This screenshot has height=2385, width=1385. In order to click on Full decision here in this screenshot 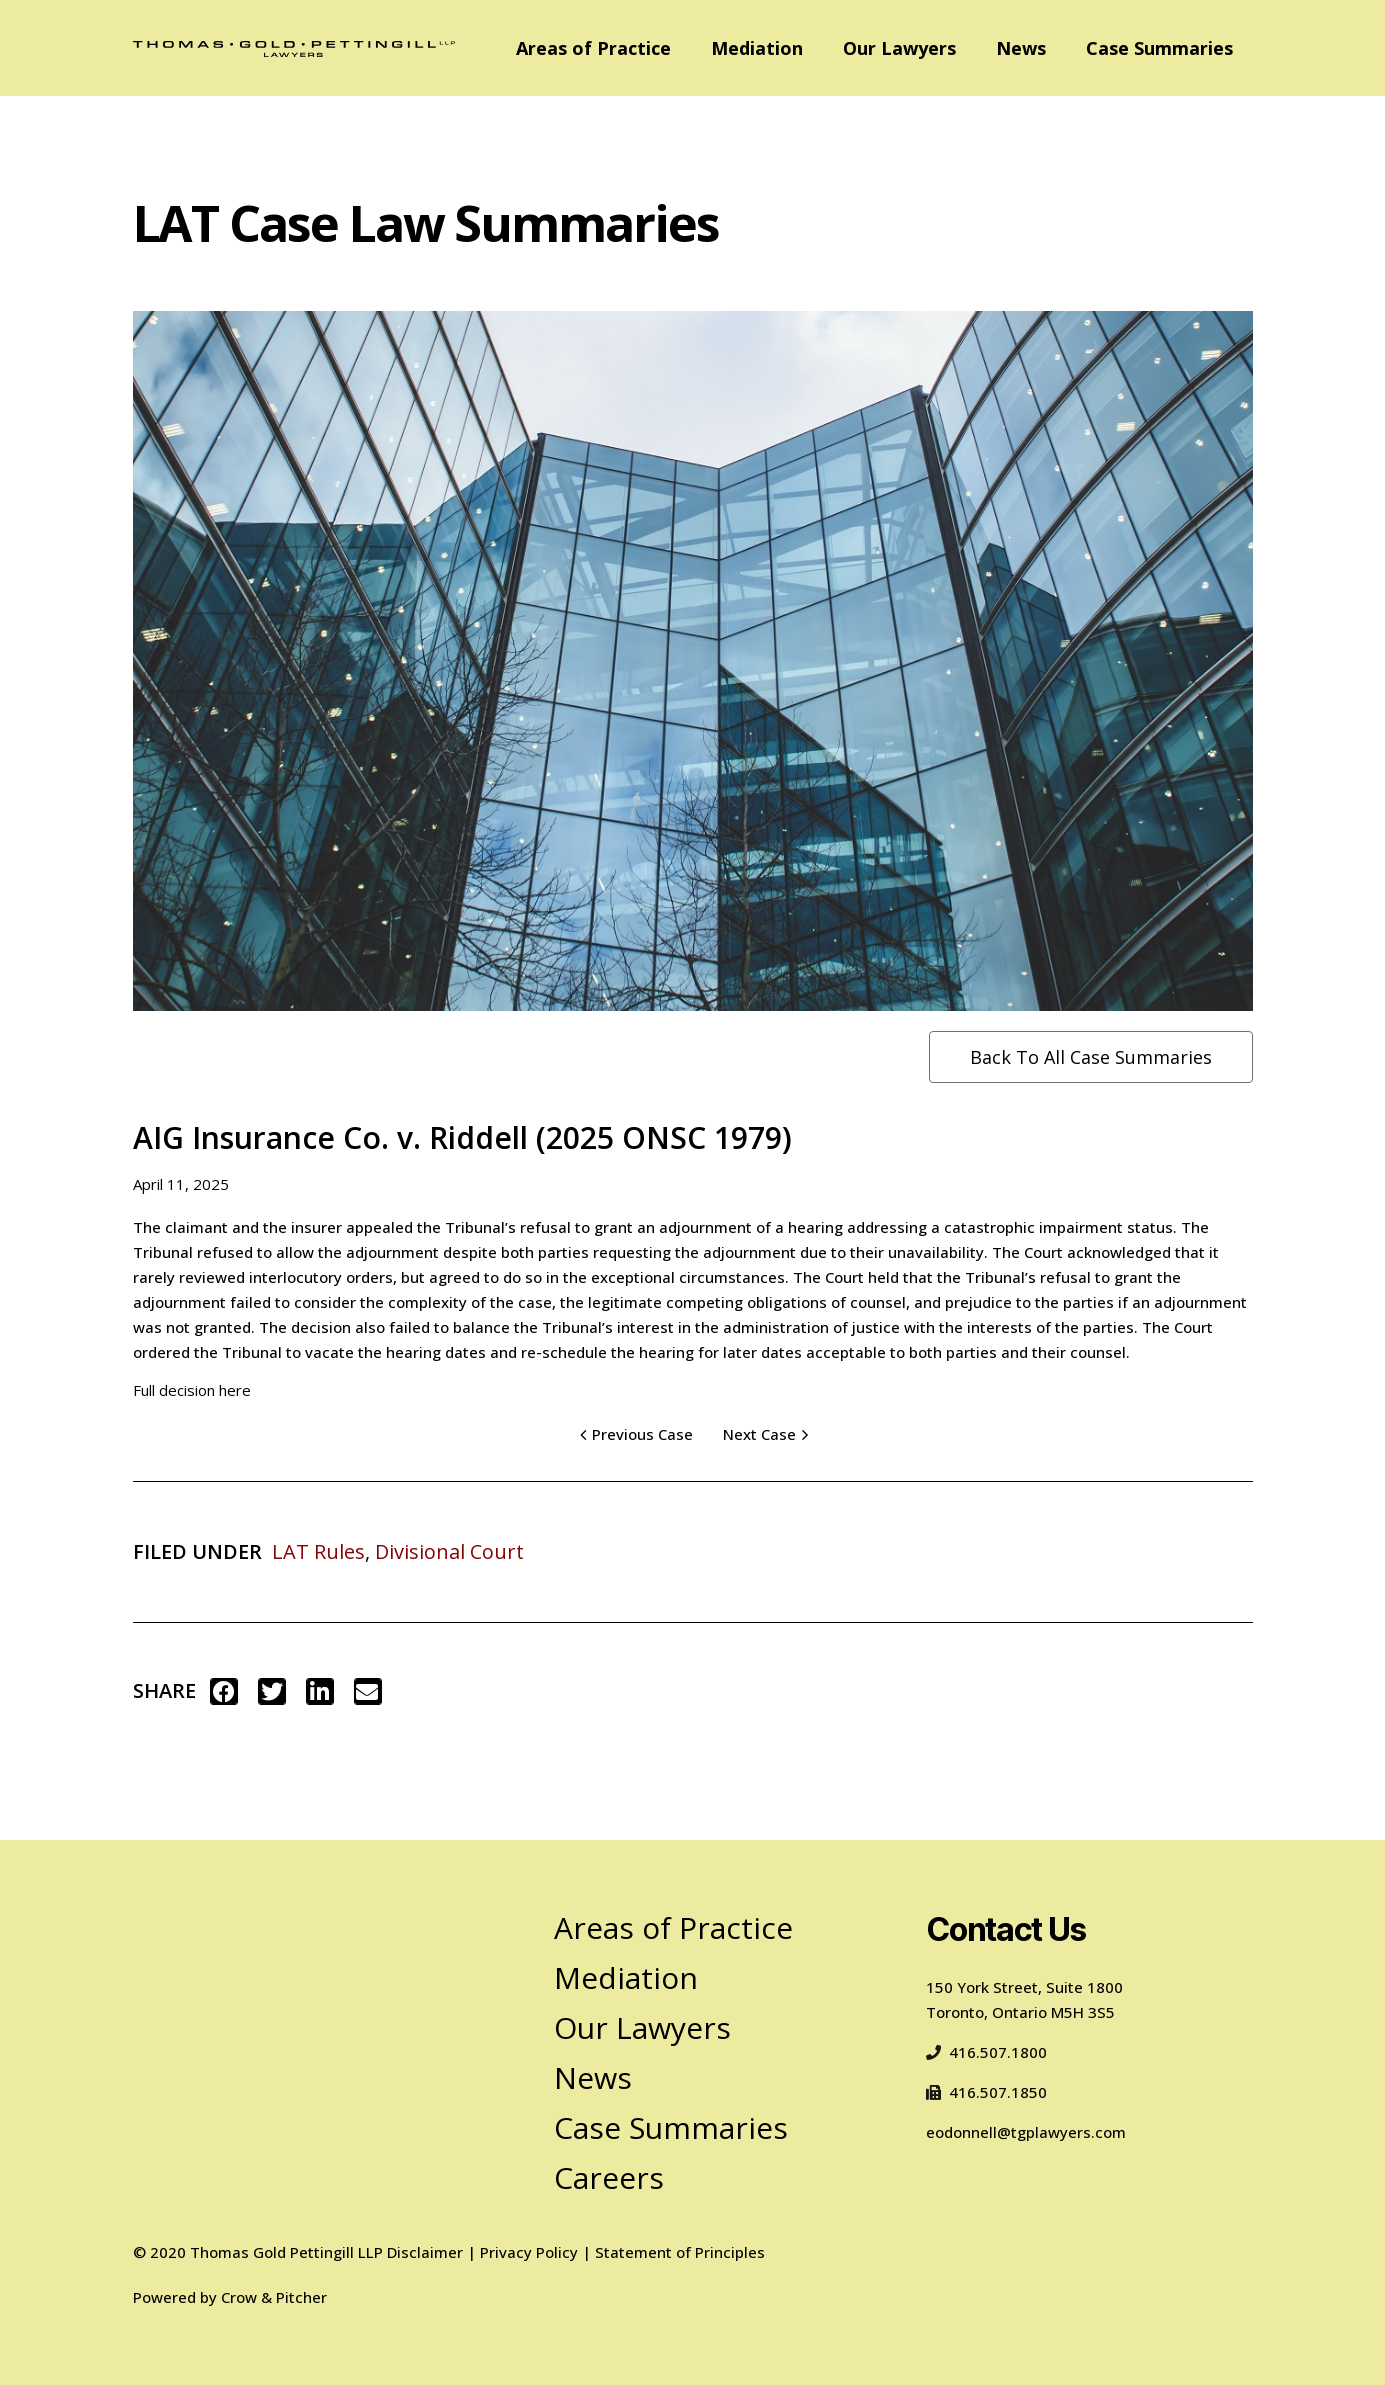, I will do `click(192, 1390)`.